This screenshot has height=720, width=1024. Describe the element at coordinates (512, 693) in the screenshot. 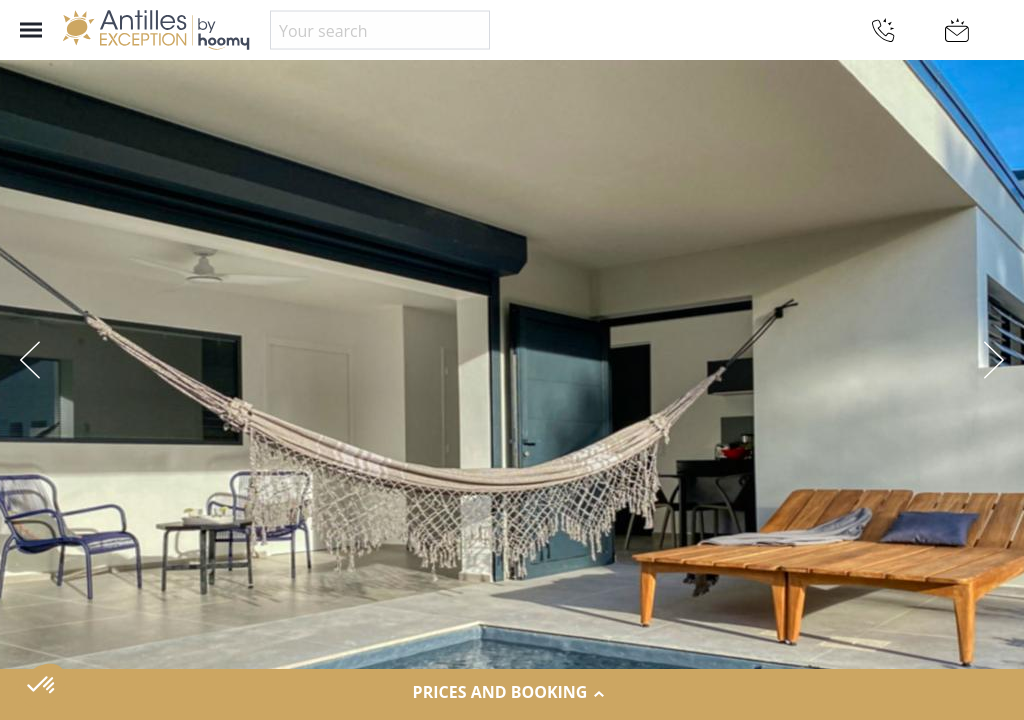

I see `Prices and Booking` at that location.